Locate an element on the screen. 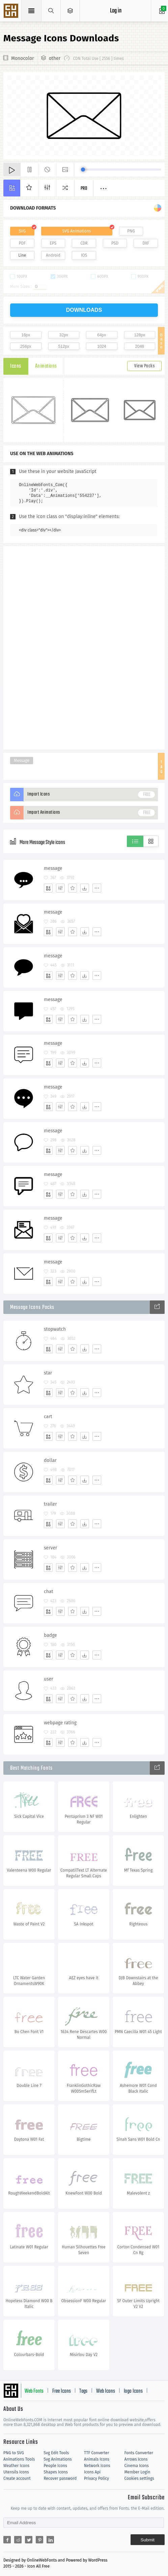  Member Login is located at coordinates (137, 2472).